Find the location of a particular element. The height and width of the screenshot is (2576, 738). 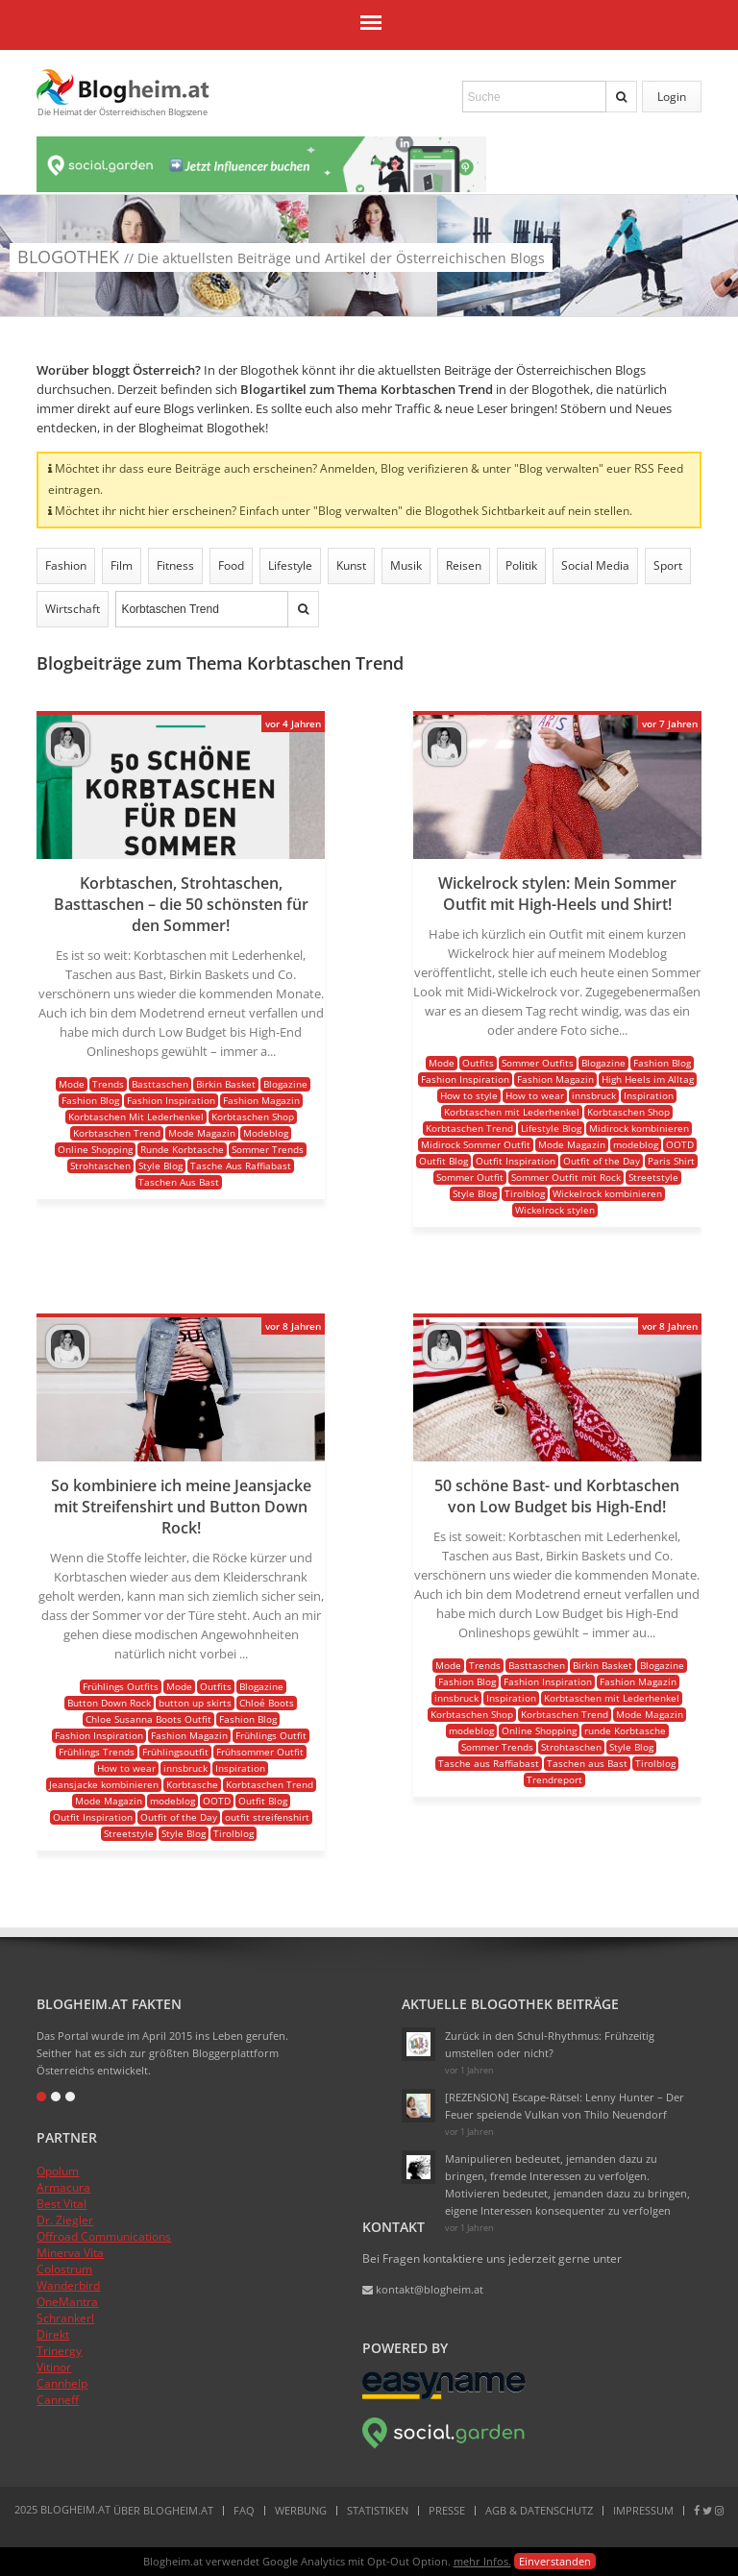

Vitinor is located at coordinates (54, 2367).